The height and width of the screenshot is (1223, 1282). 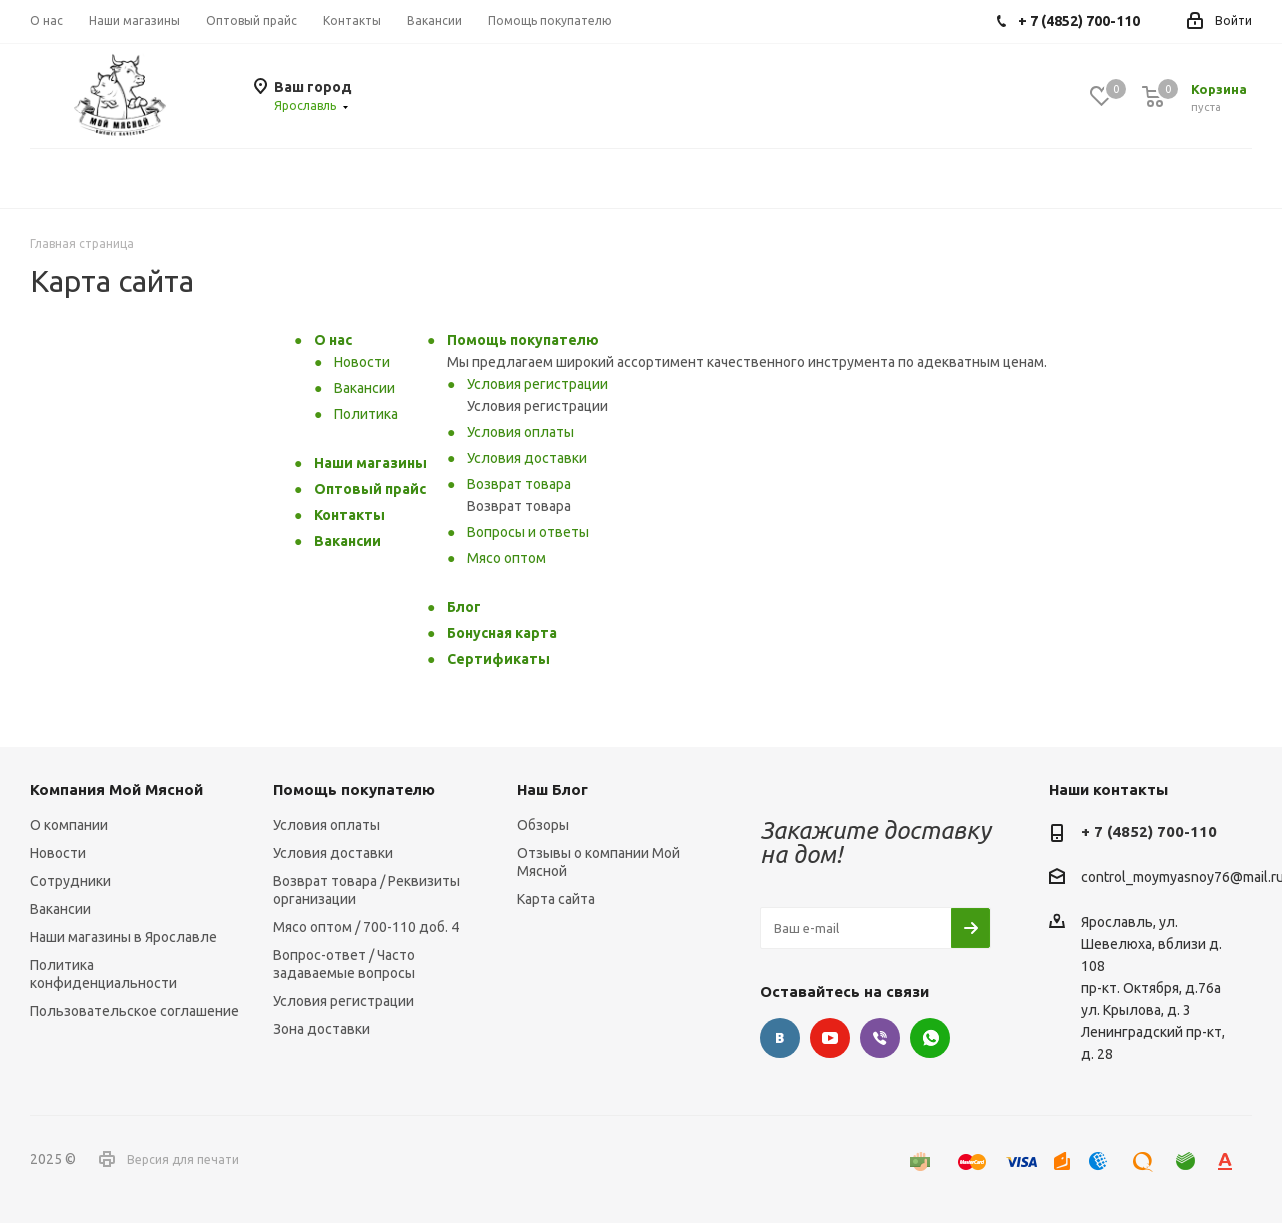 What do you see at coordinates (528, 532) in the screenshot?
I see `Вопросы и ответы` at bounding box center [528, 532].